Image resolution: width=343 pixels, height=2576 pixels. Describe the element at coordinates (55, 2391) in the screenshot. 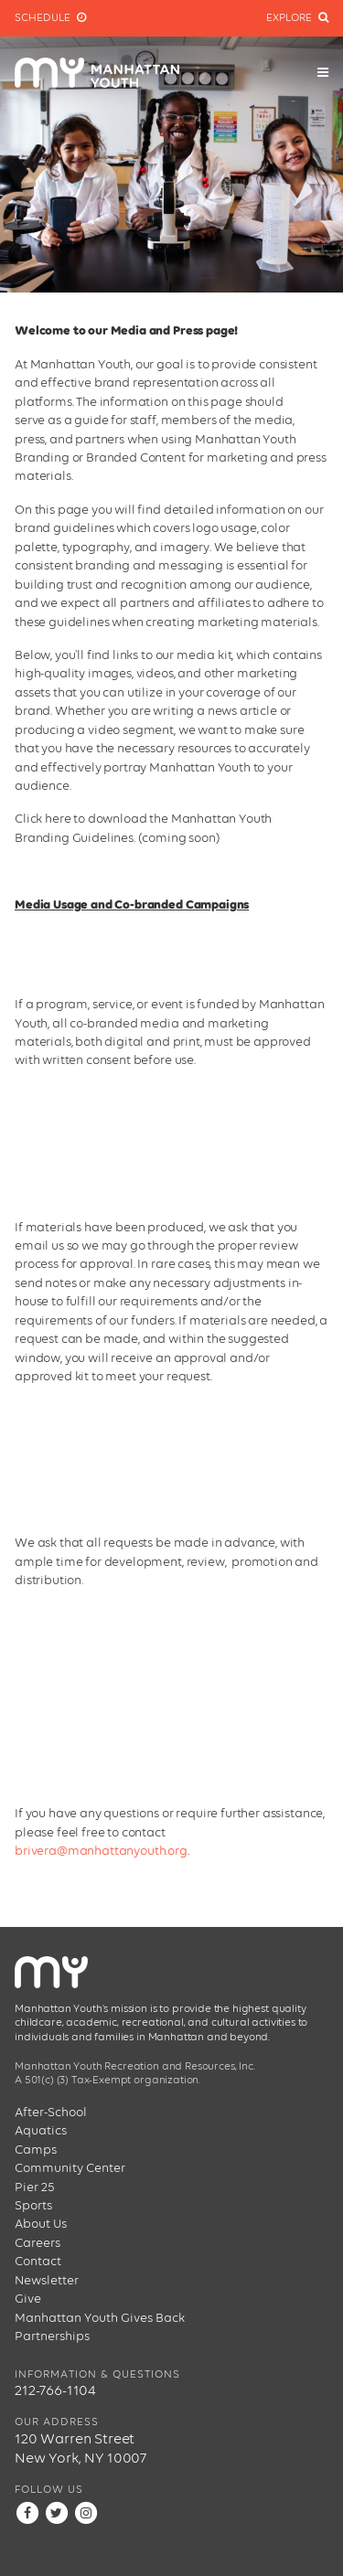

I see `212-766-1104` at that location.